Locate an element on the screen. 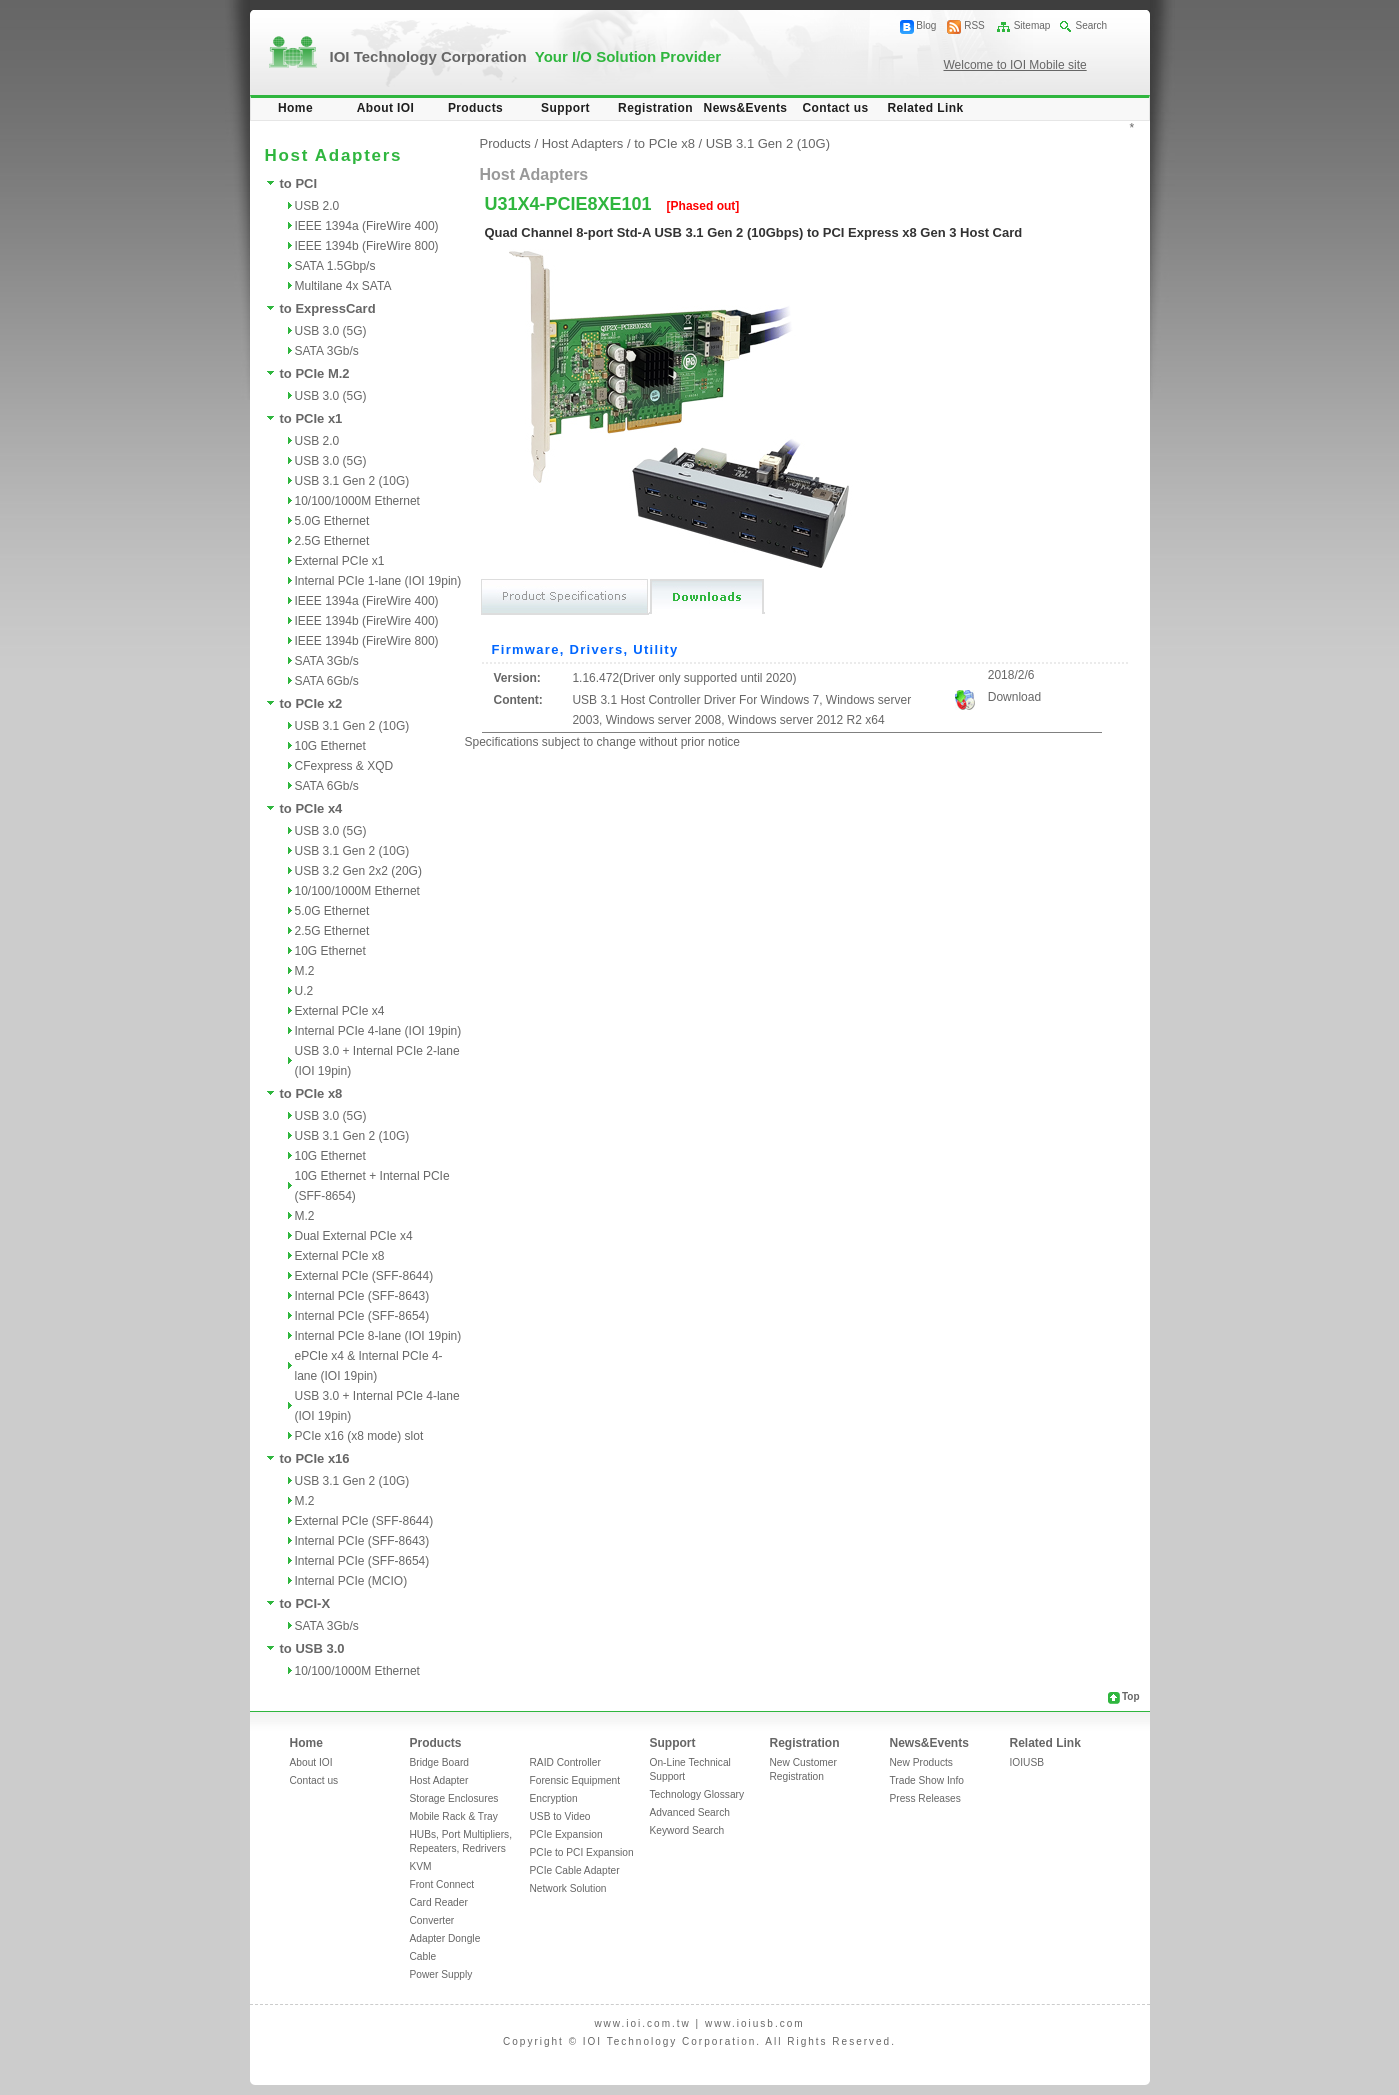  USB 3.0 (5G) is located at coordinates (331, 331).